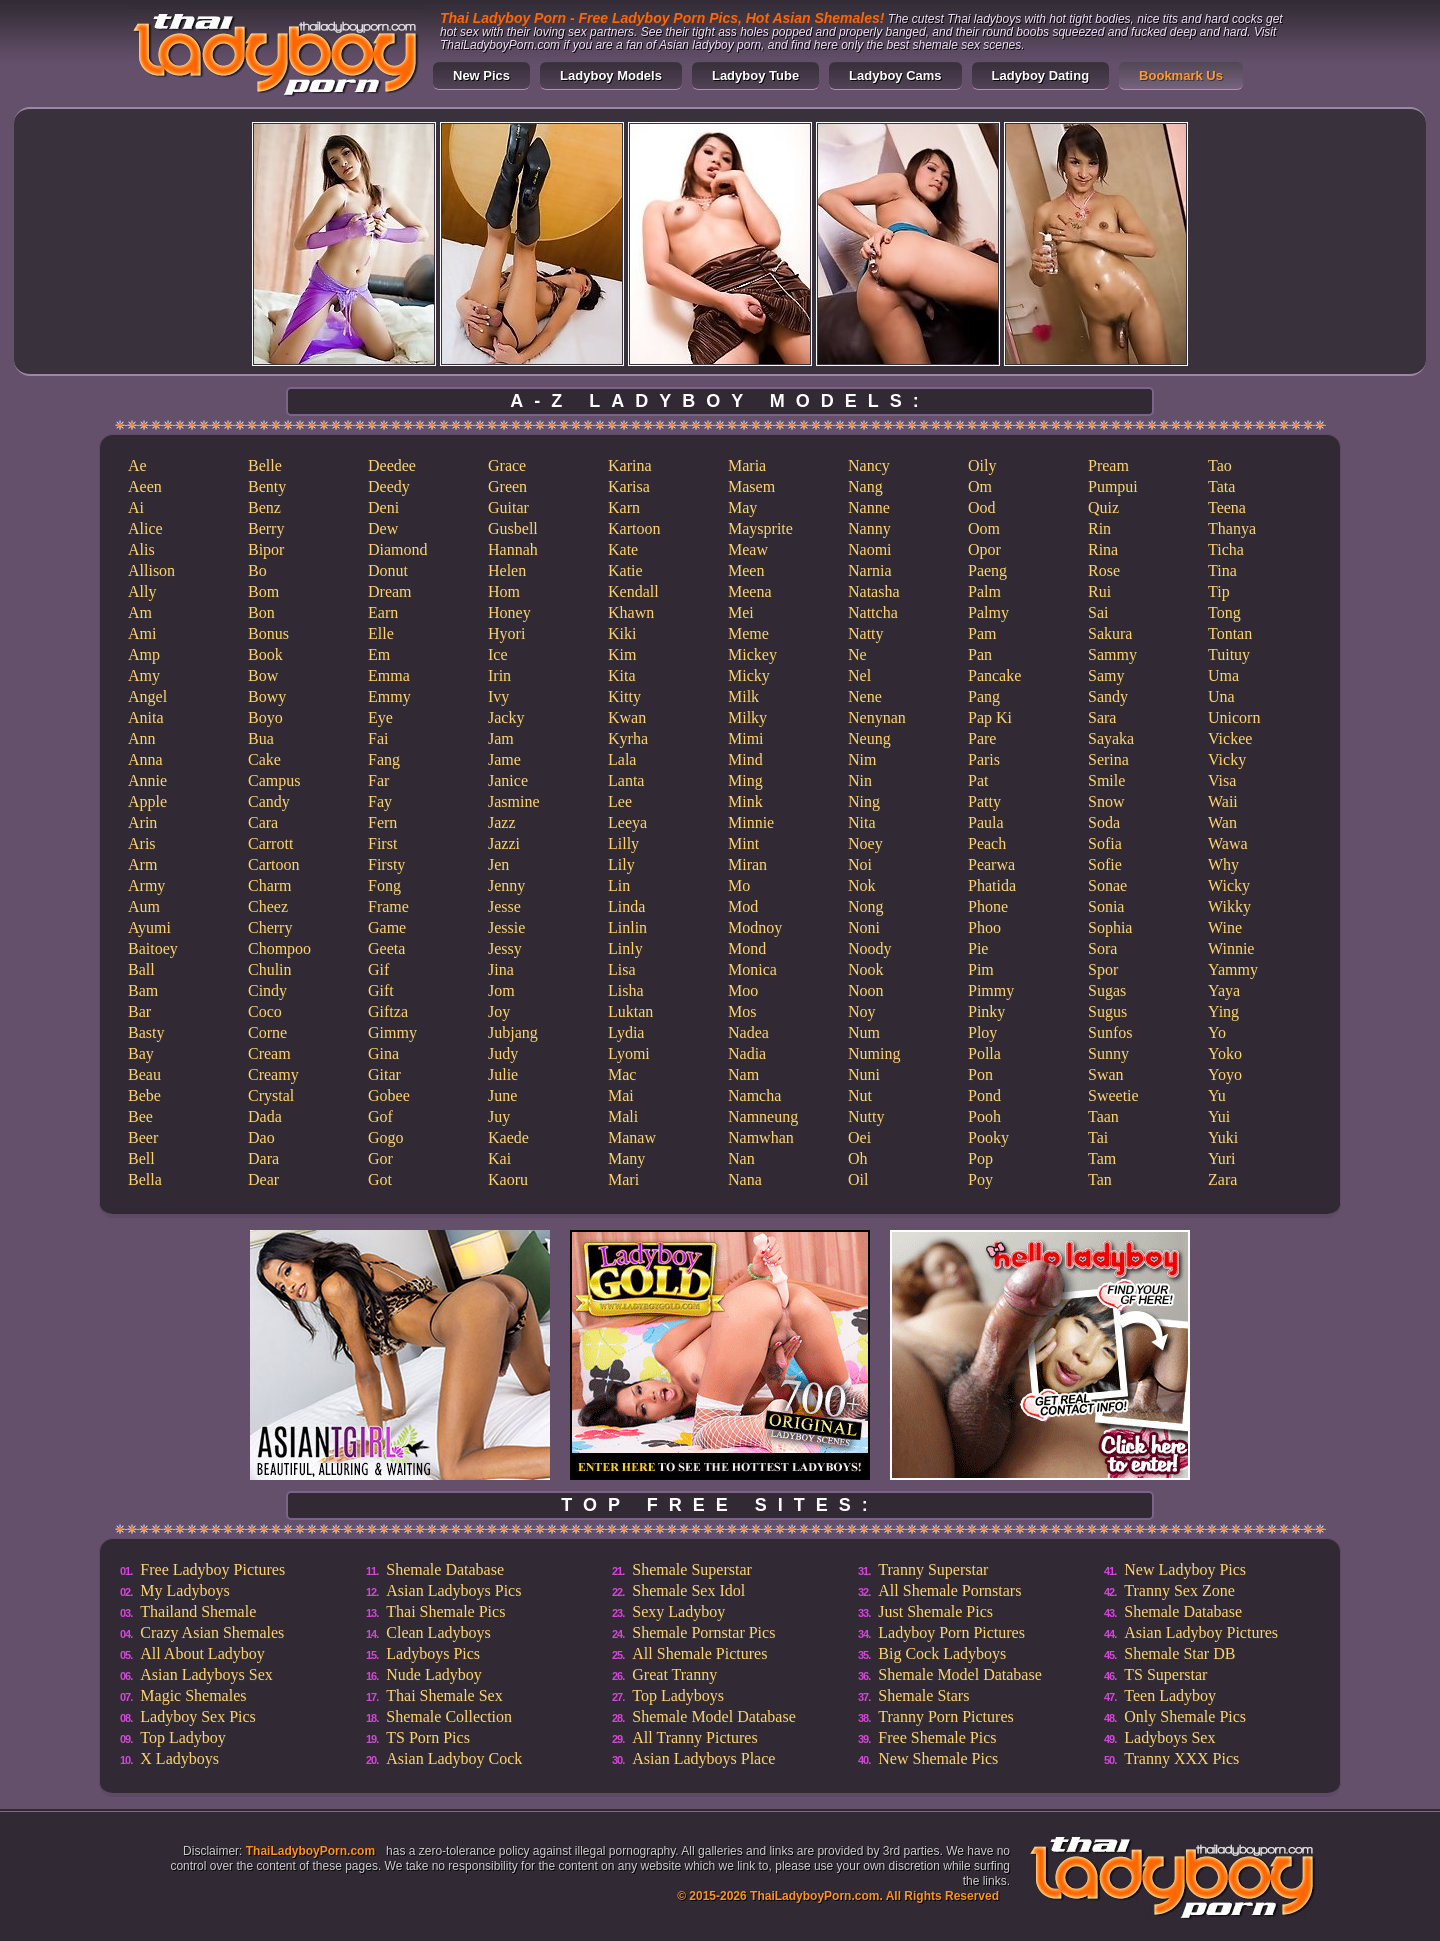  What do you see at coordinates (978, 948) in the screenshot?
I see `Pie` at bounding box center [978, 948].